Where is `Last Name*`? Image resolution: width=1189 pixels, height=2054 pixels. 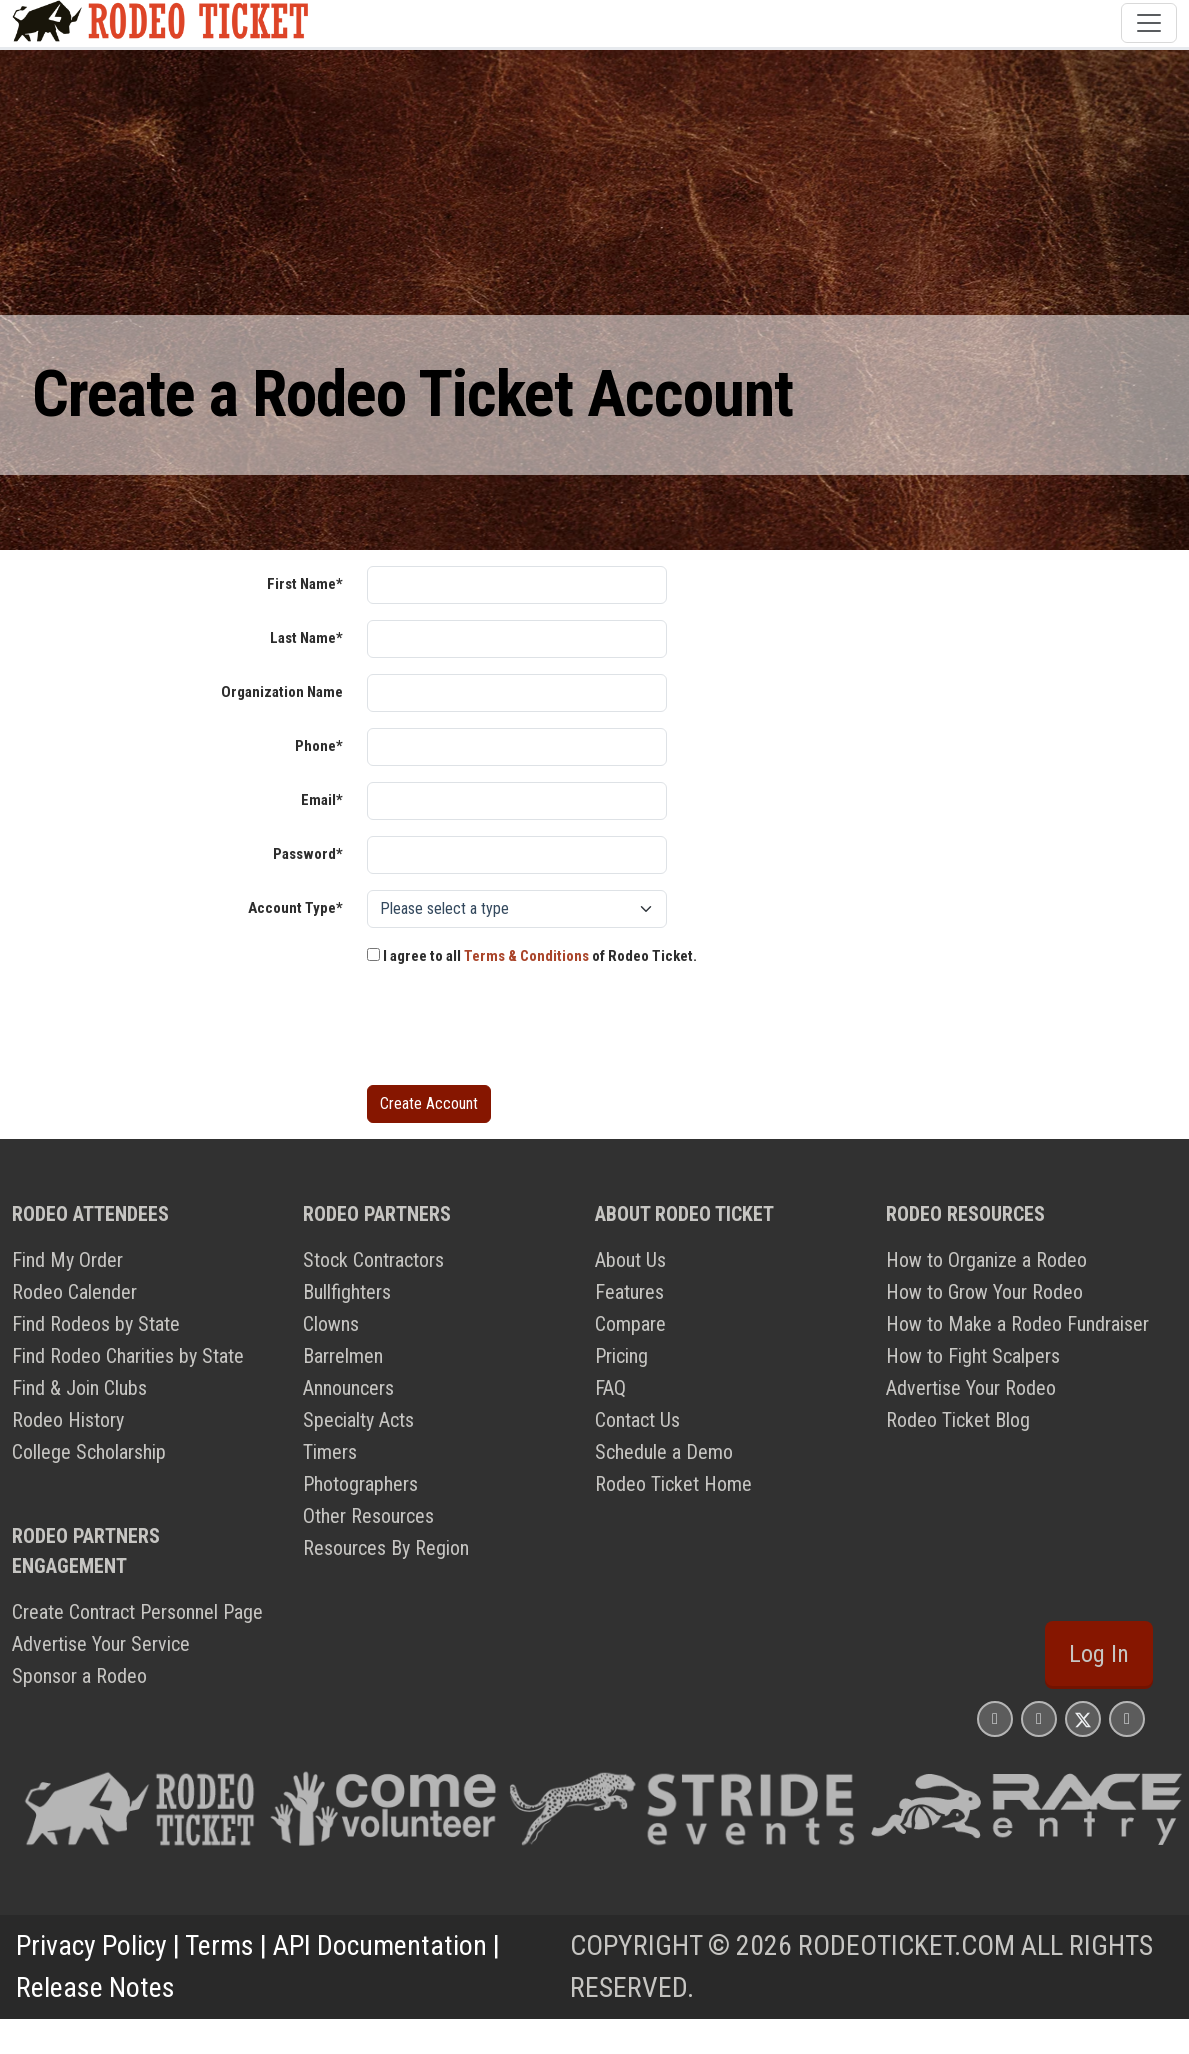
Last Name* is located at coordinates (306, 638).